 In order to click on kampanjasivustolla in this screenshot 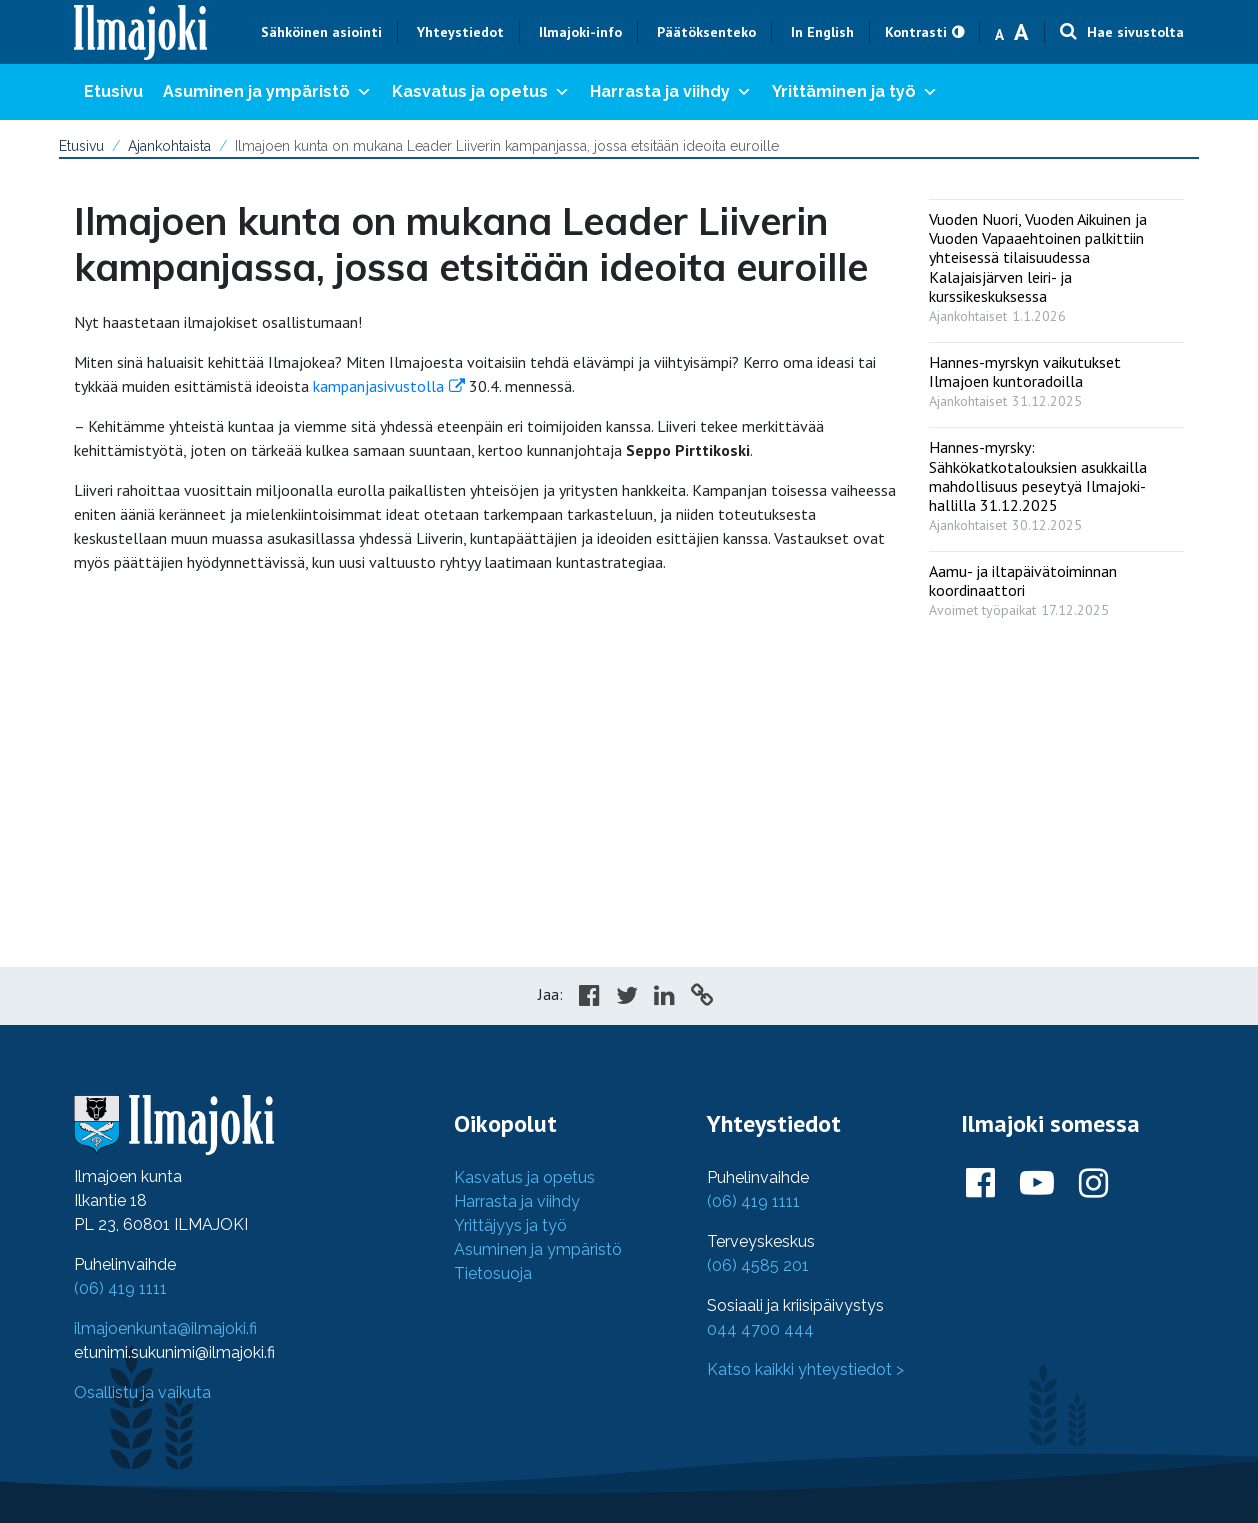, I will do `click(378, 386)`.